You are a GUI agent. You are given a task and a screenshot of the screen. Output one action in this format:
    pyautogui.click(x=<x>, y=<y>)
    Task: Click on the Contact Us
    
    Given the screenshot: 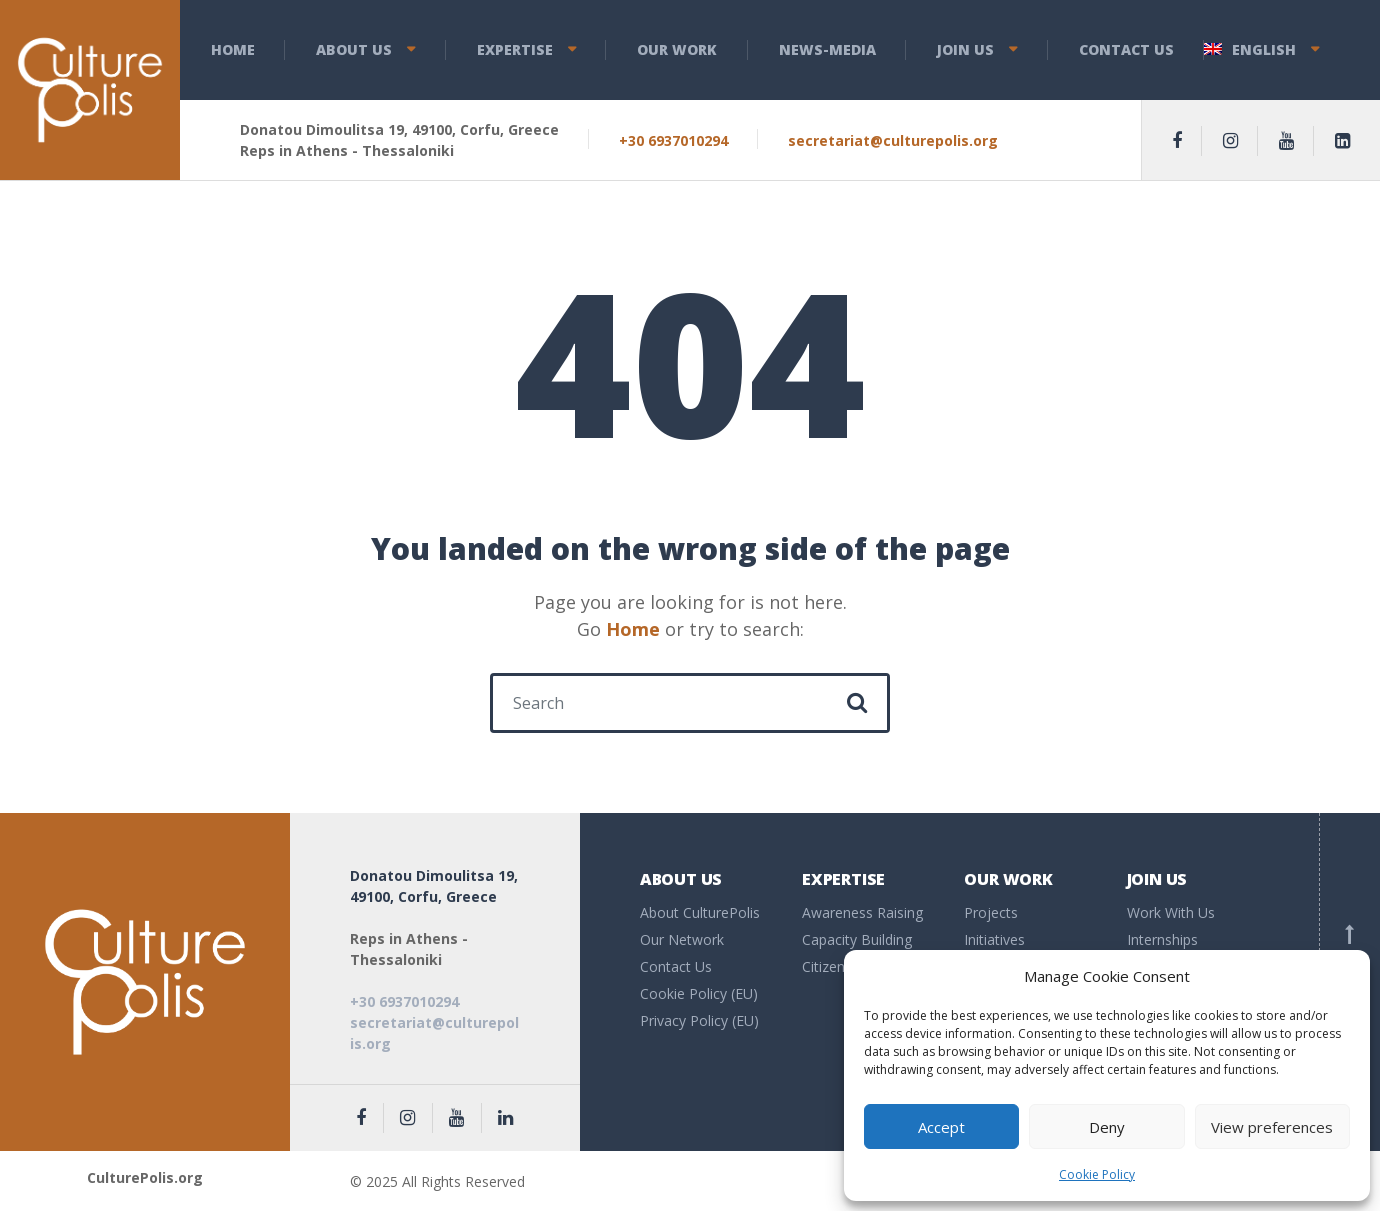 What is the action you would take?
    pyautogui.click(x=1126, y=49)
    